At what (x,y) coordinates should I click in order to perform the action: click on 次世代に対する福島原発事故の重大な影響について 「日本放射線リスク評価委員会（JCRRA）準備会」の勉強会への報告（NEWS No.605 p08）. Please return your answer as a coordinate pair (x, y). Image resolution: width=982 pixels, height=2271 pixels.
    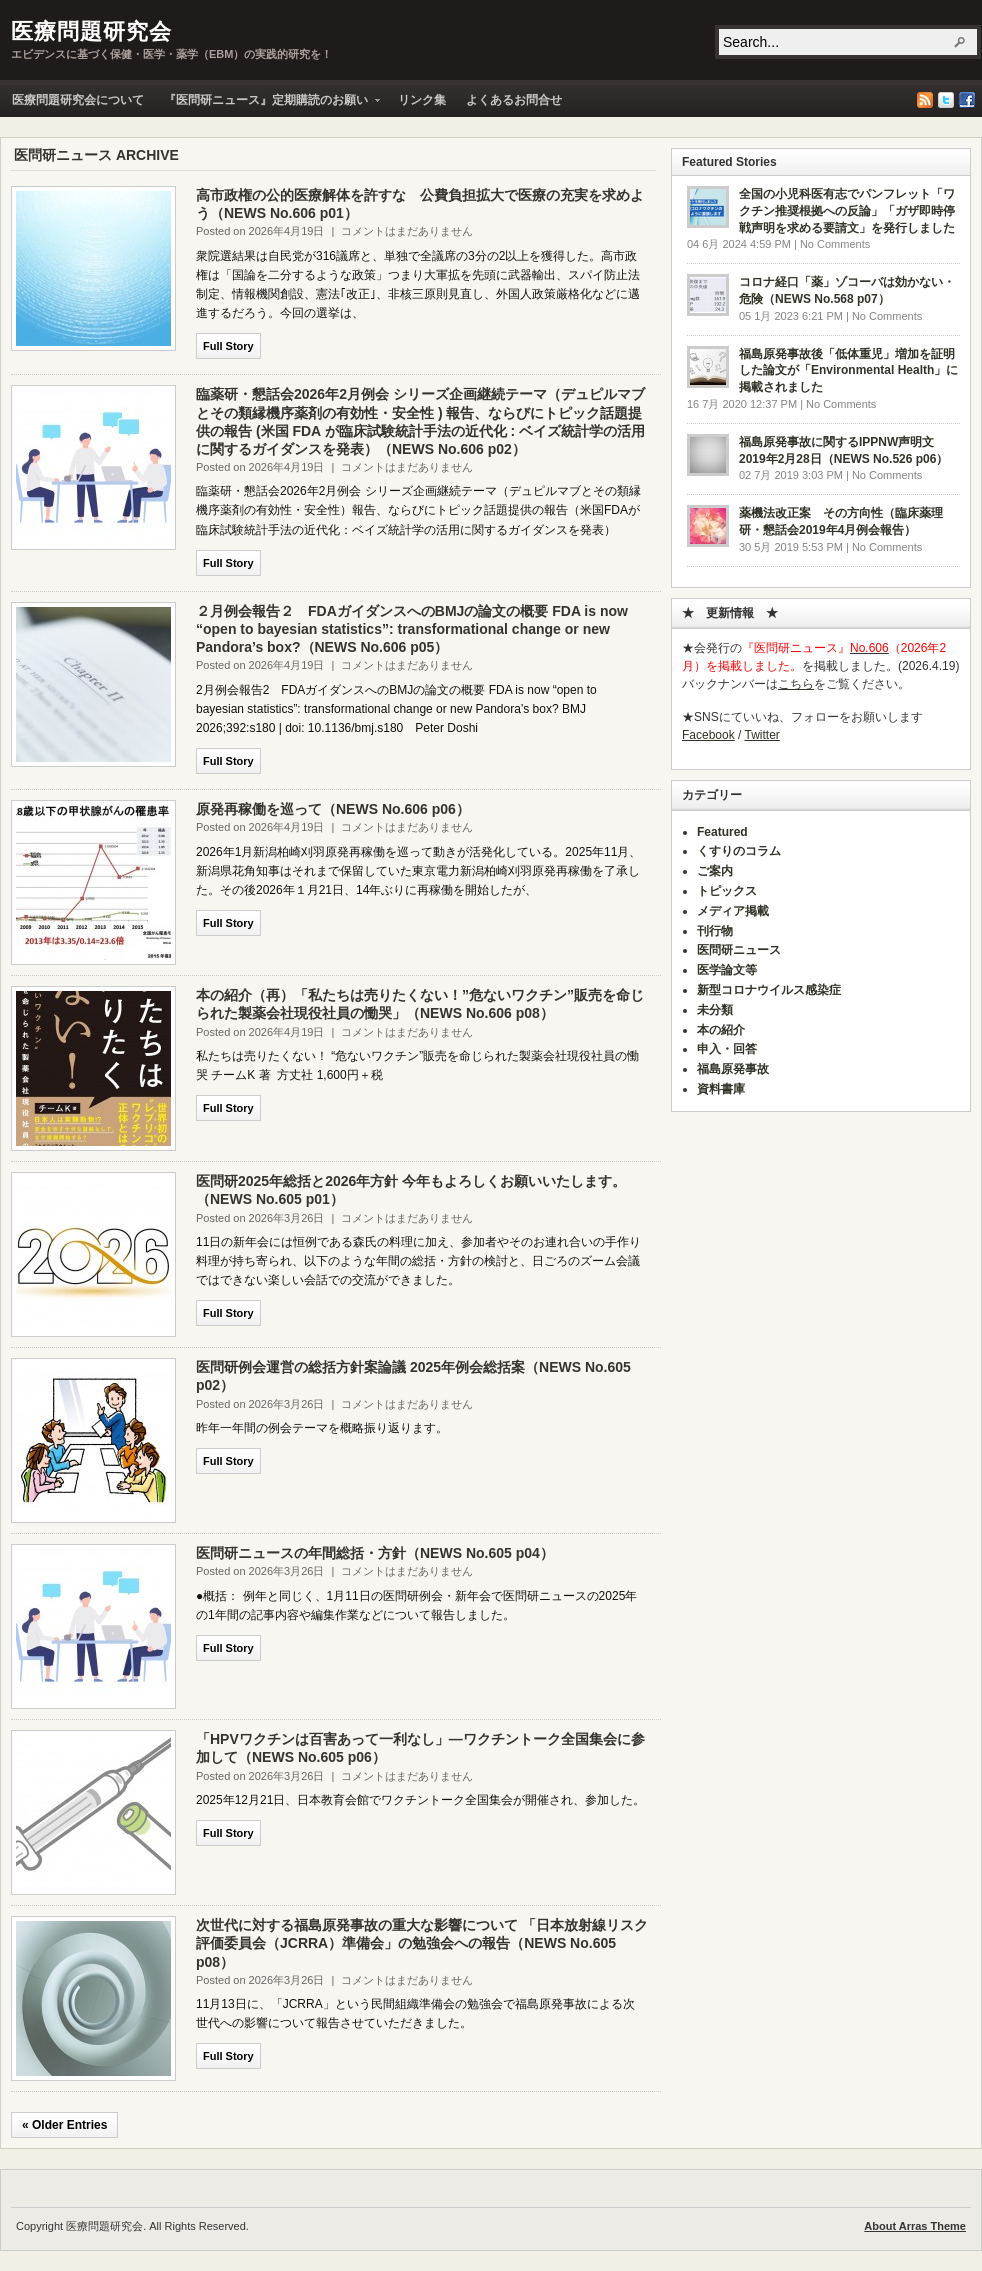
    Looking at the image, I should click on (422, 1943).